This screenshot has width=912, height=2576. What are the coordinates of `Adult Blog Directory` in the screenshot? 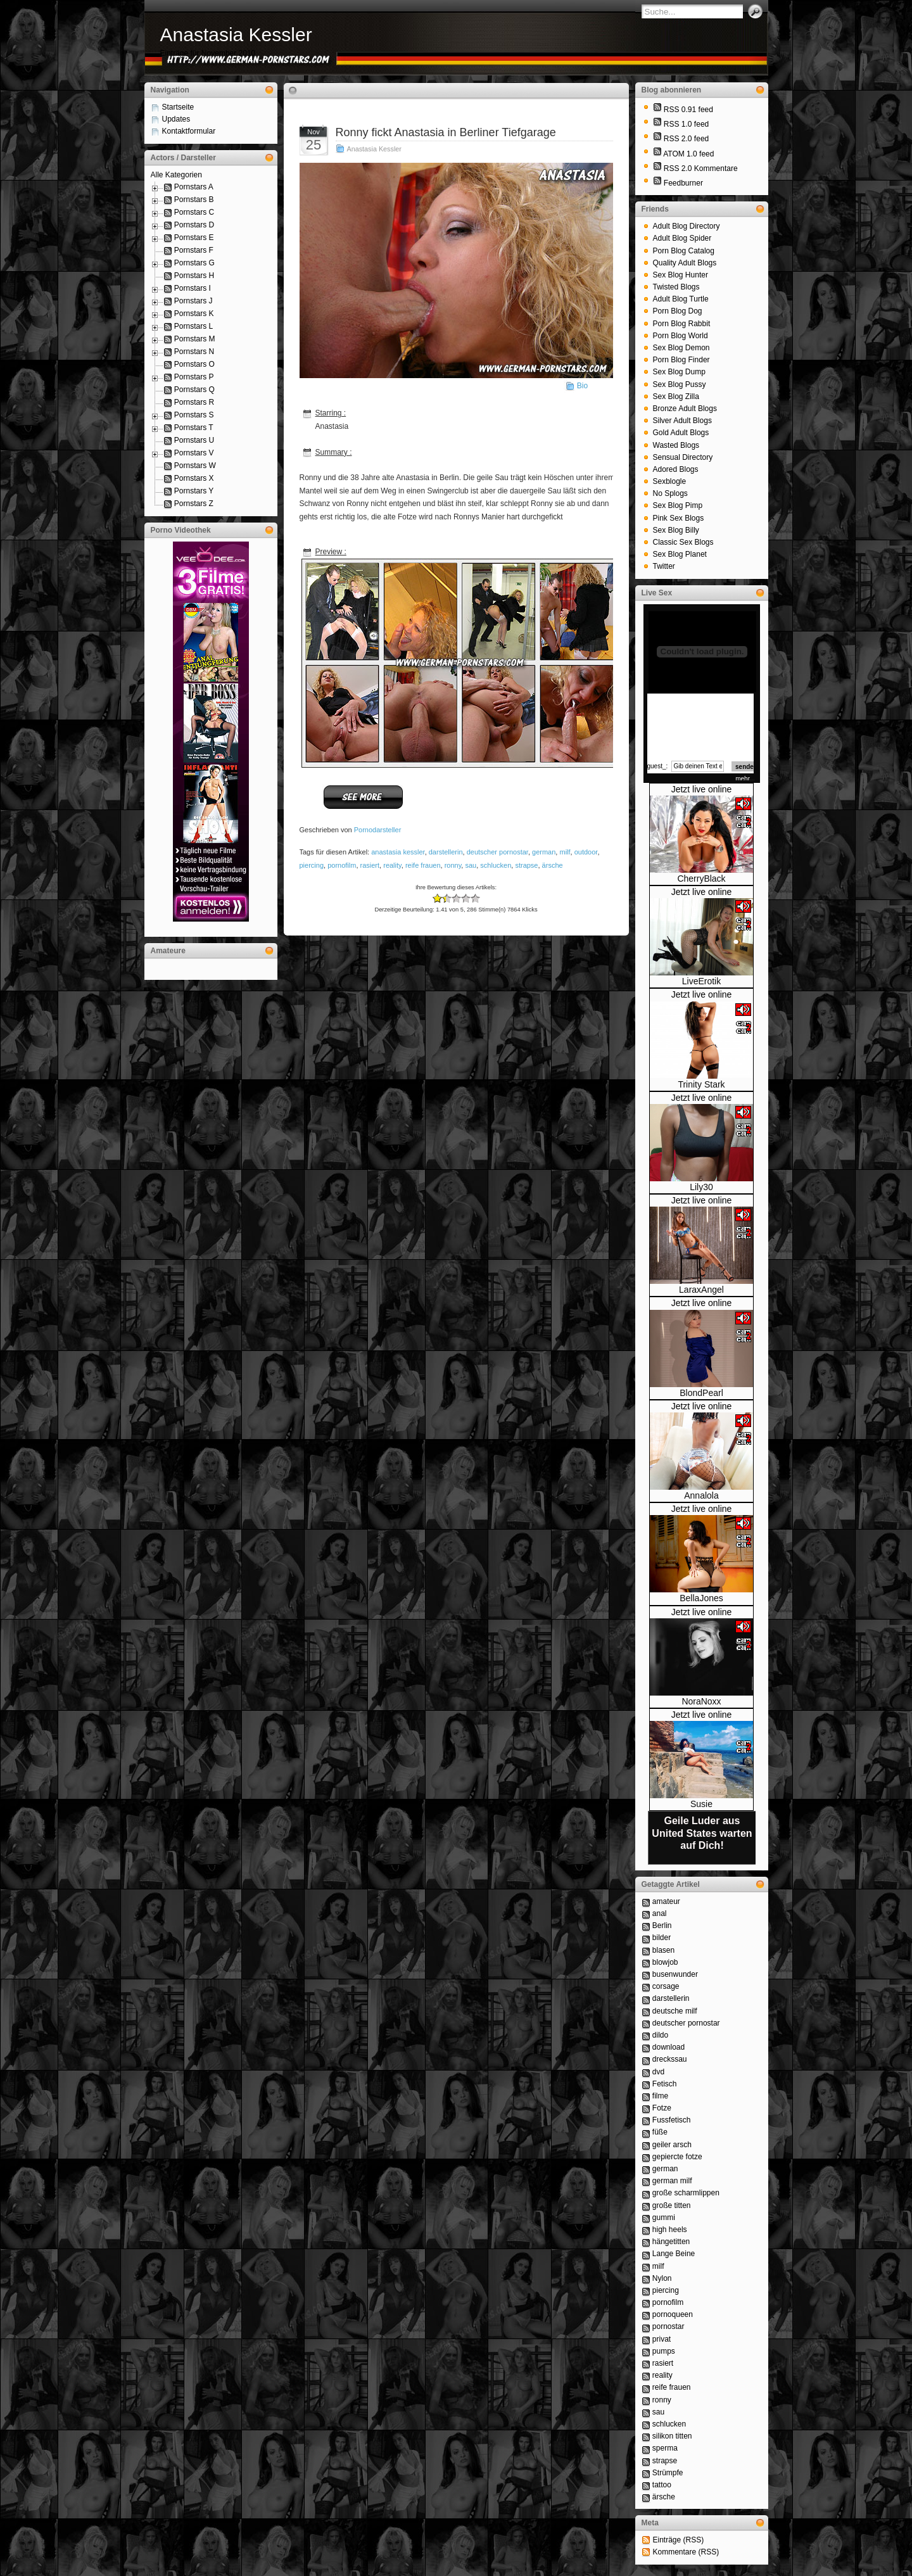 It's located at (686, 226).